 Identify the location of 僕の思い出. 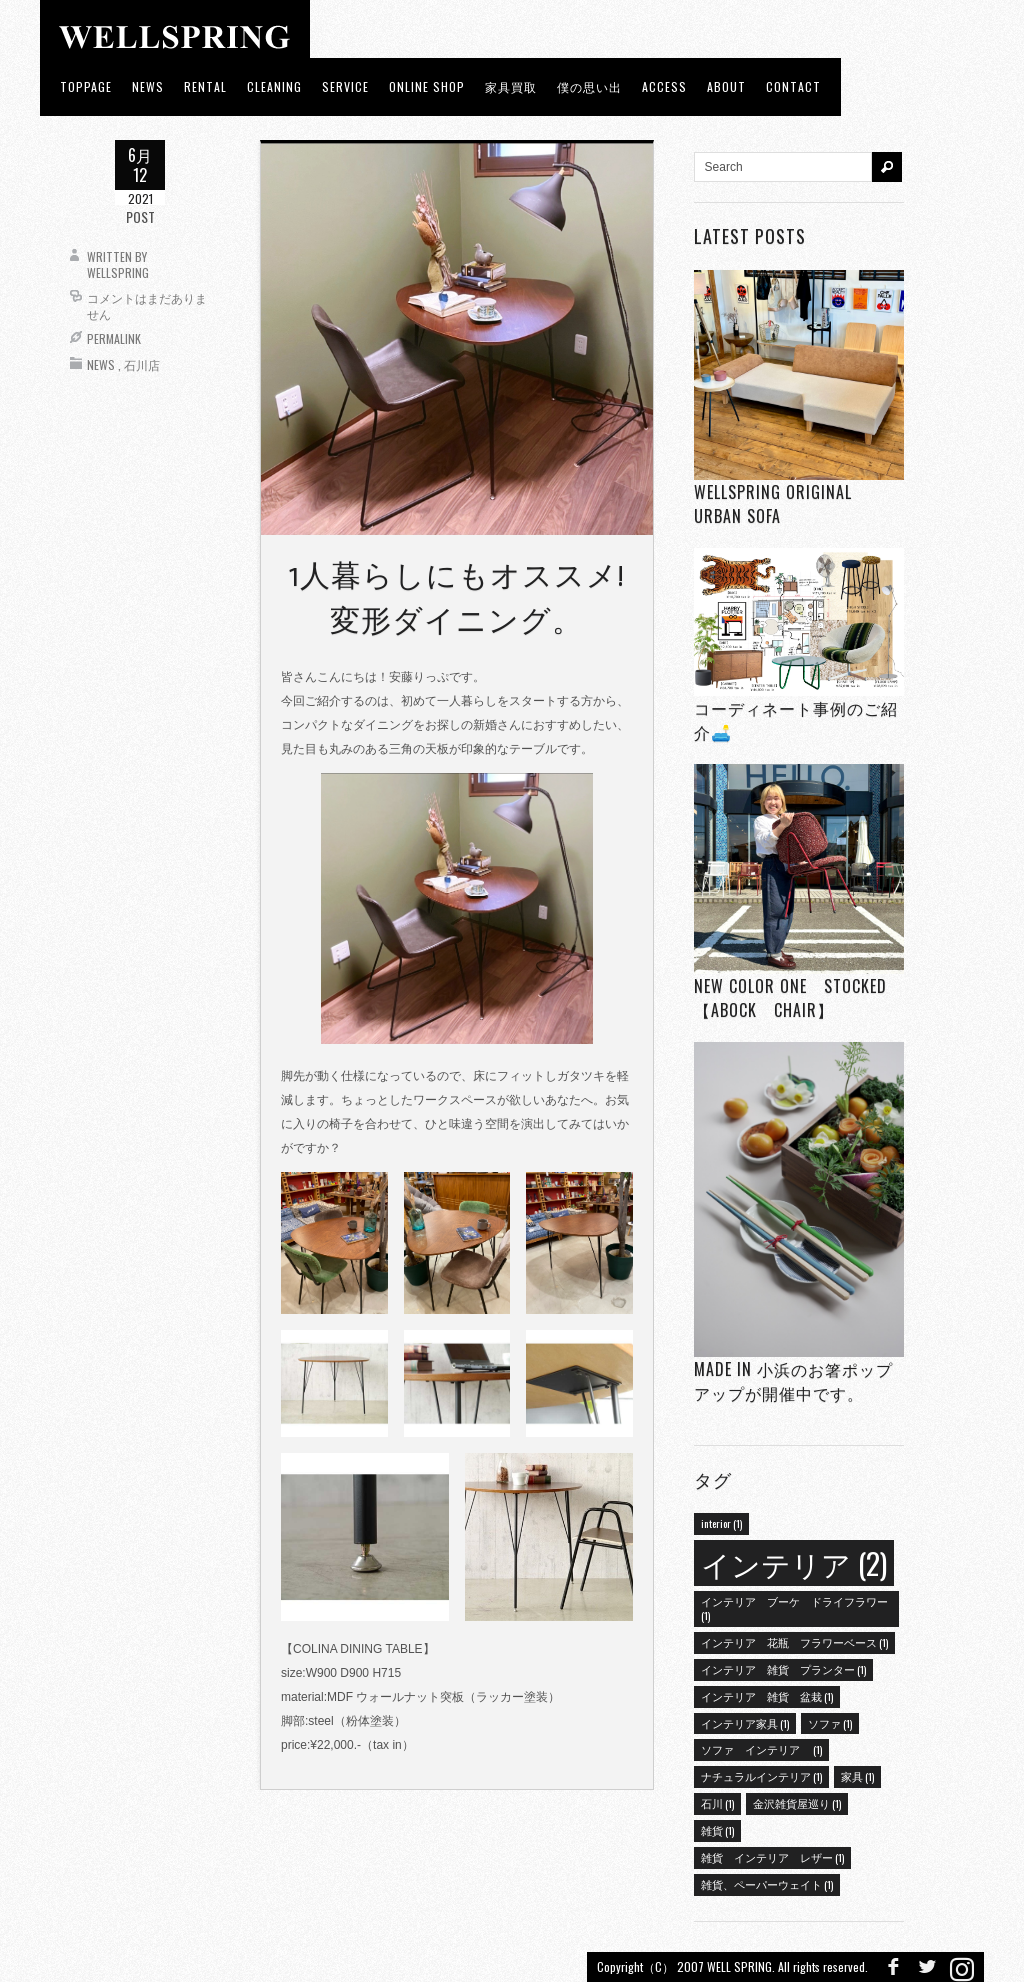
(589, 86).